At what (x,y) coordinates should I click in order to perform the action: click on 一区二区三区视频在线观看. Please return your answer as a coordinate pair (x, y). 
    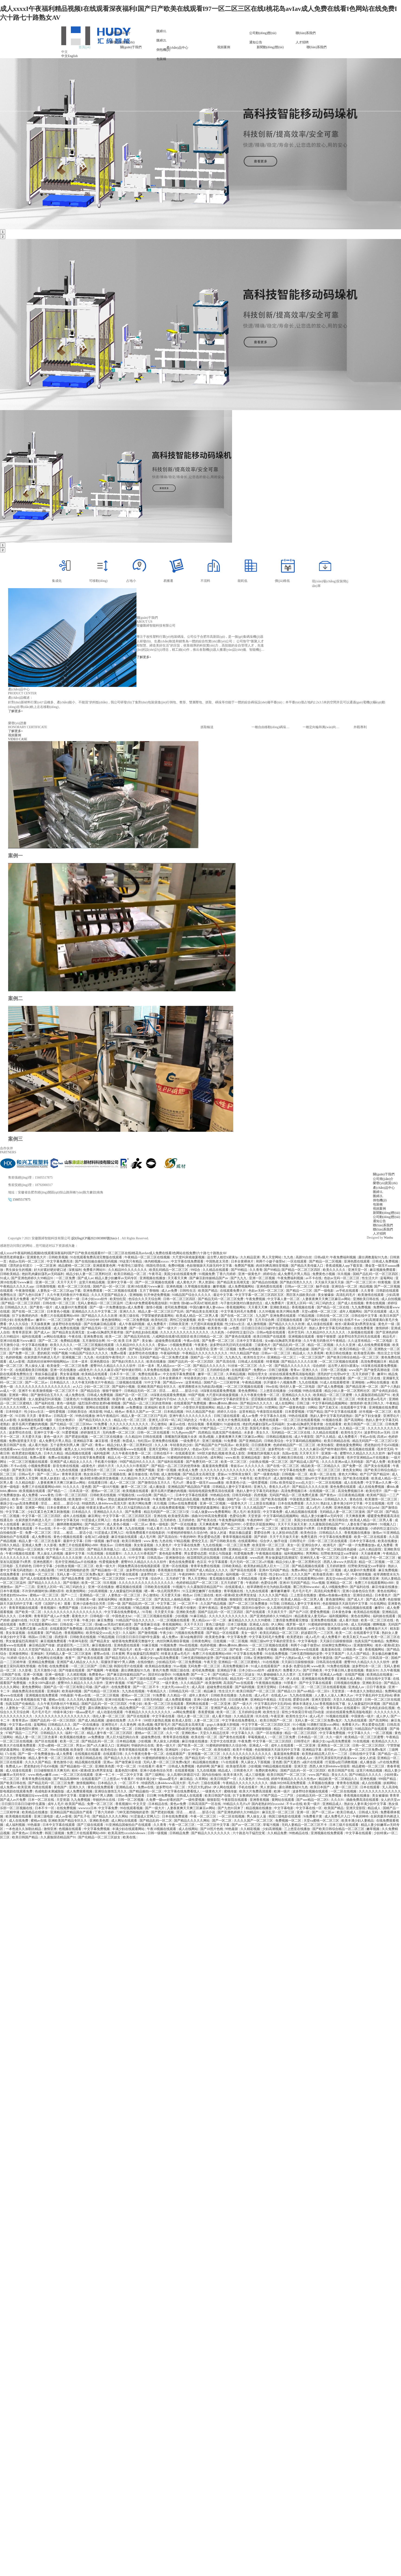
    Looking at the image, I should click on (95, 1345).